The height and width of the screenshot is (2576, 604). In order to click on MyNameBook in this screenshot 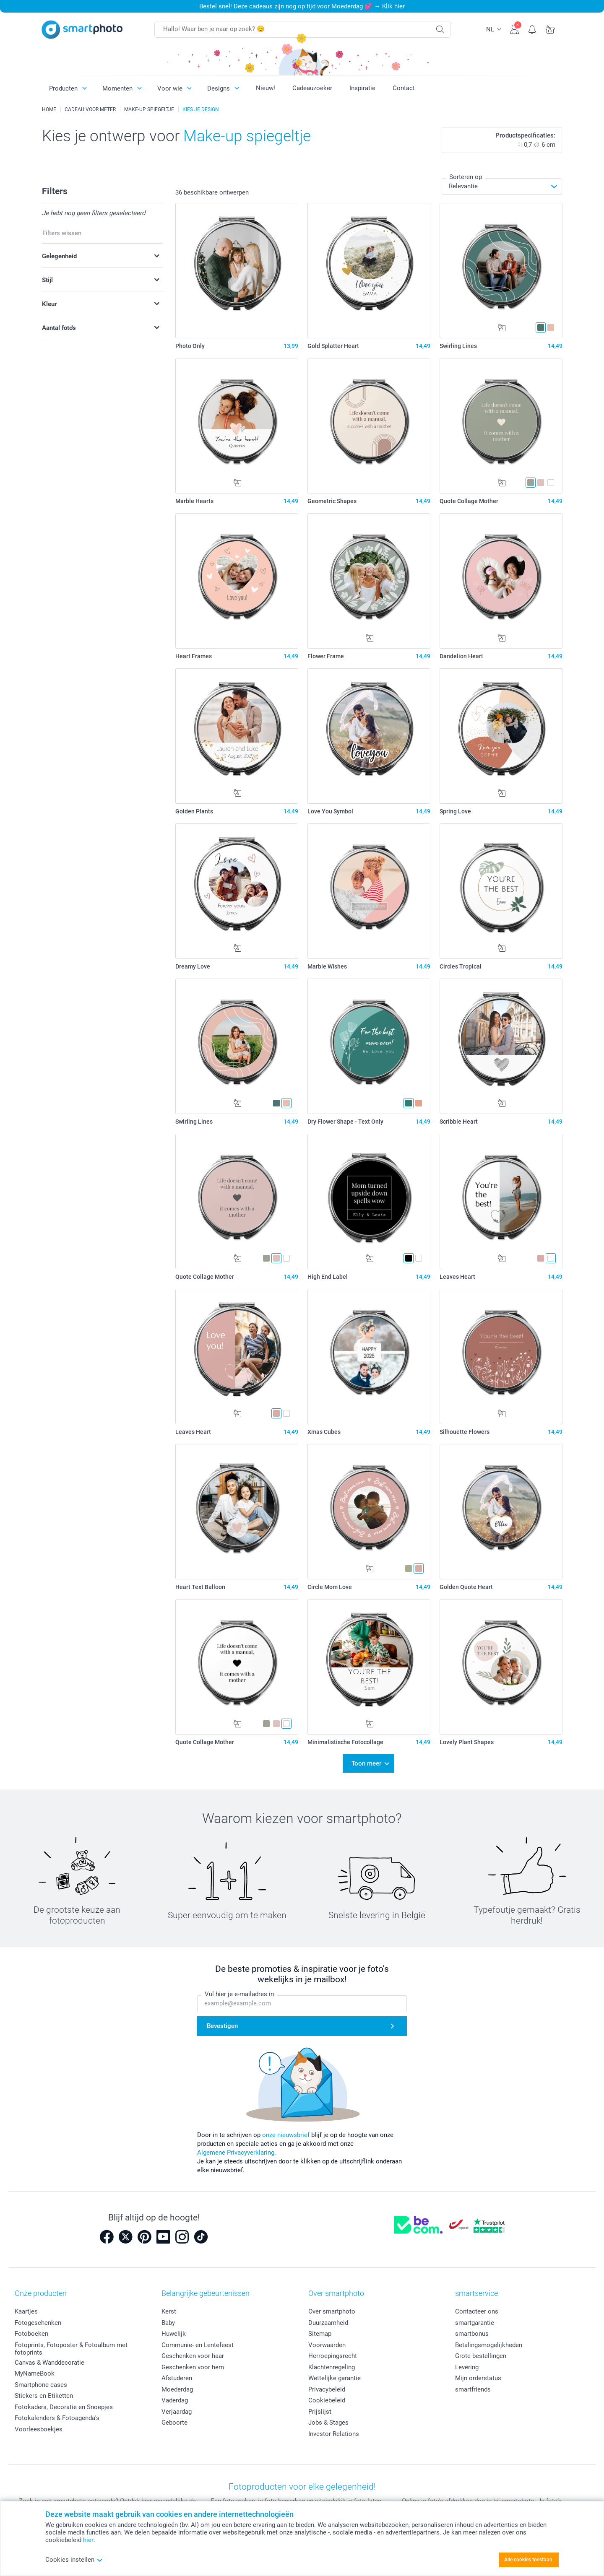, I will do `click(35, 2373)`.